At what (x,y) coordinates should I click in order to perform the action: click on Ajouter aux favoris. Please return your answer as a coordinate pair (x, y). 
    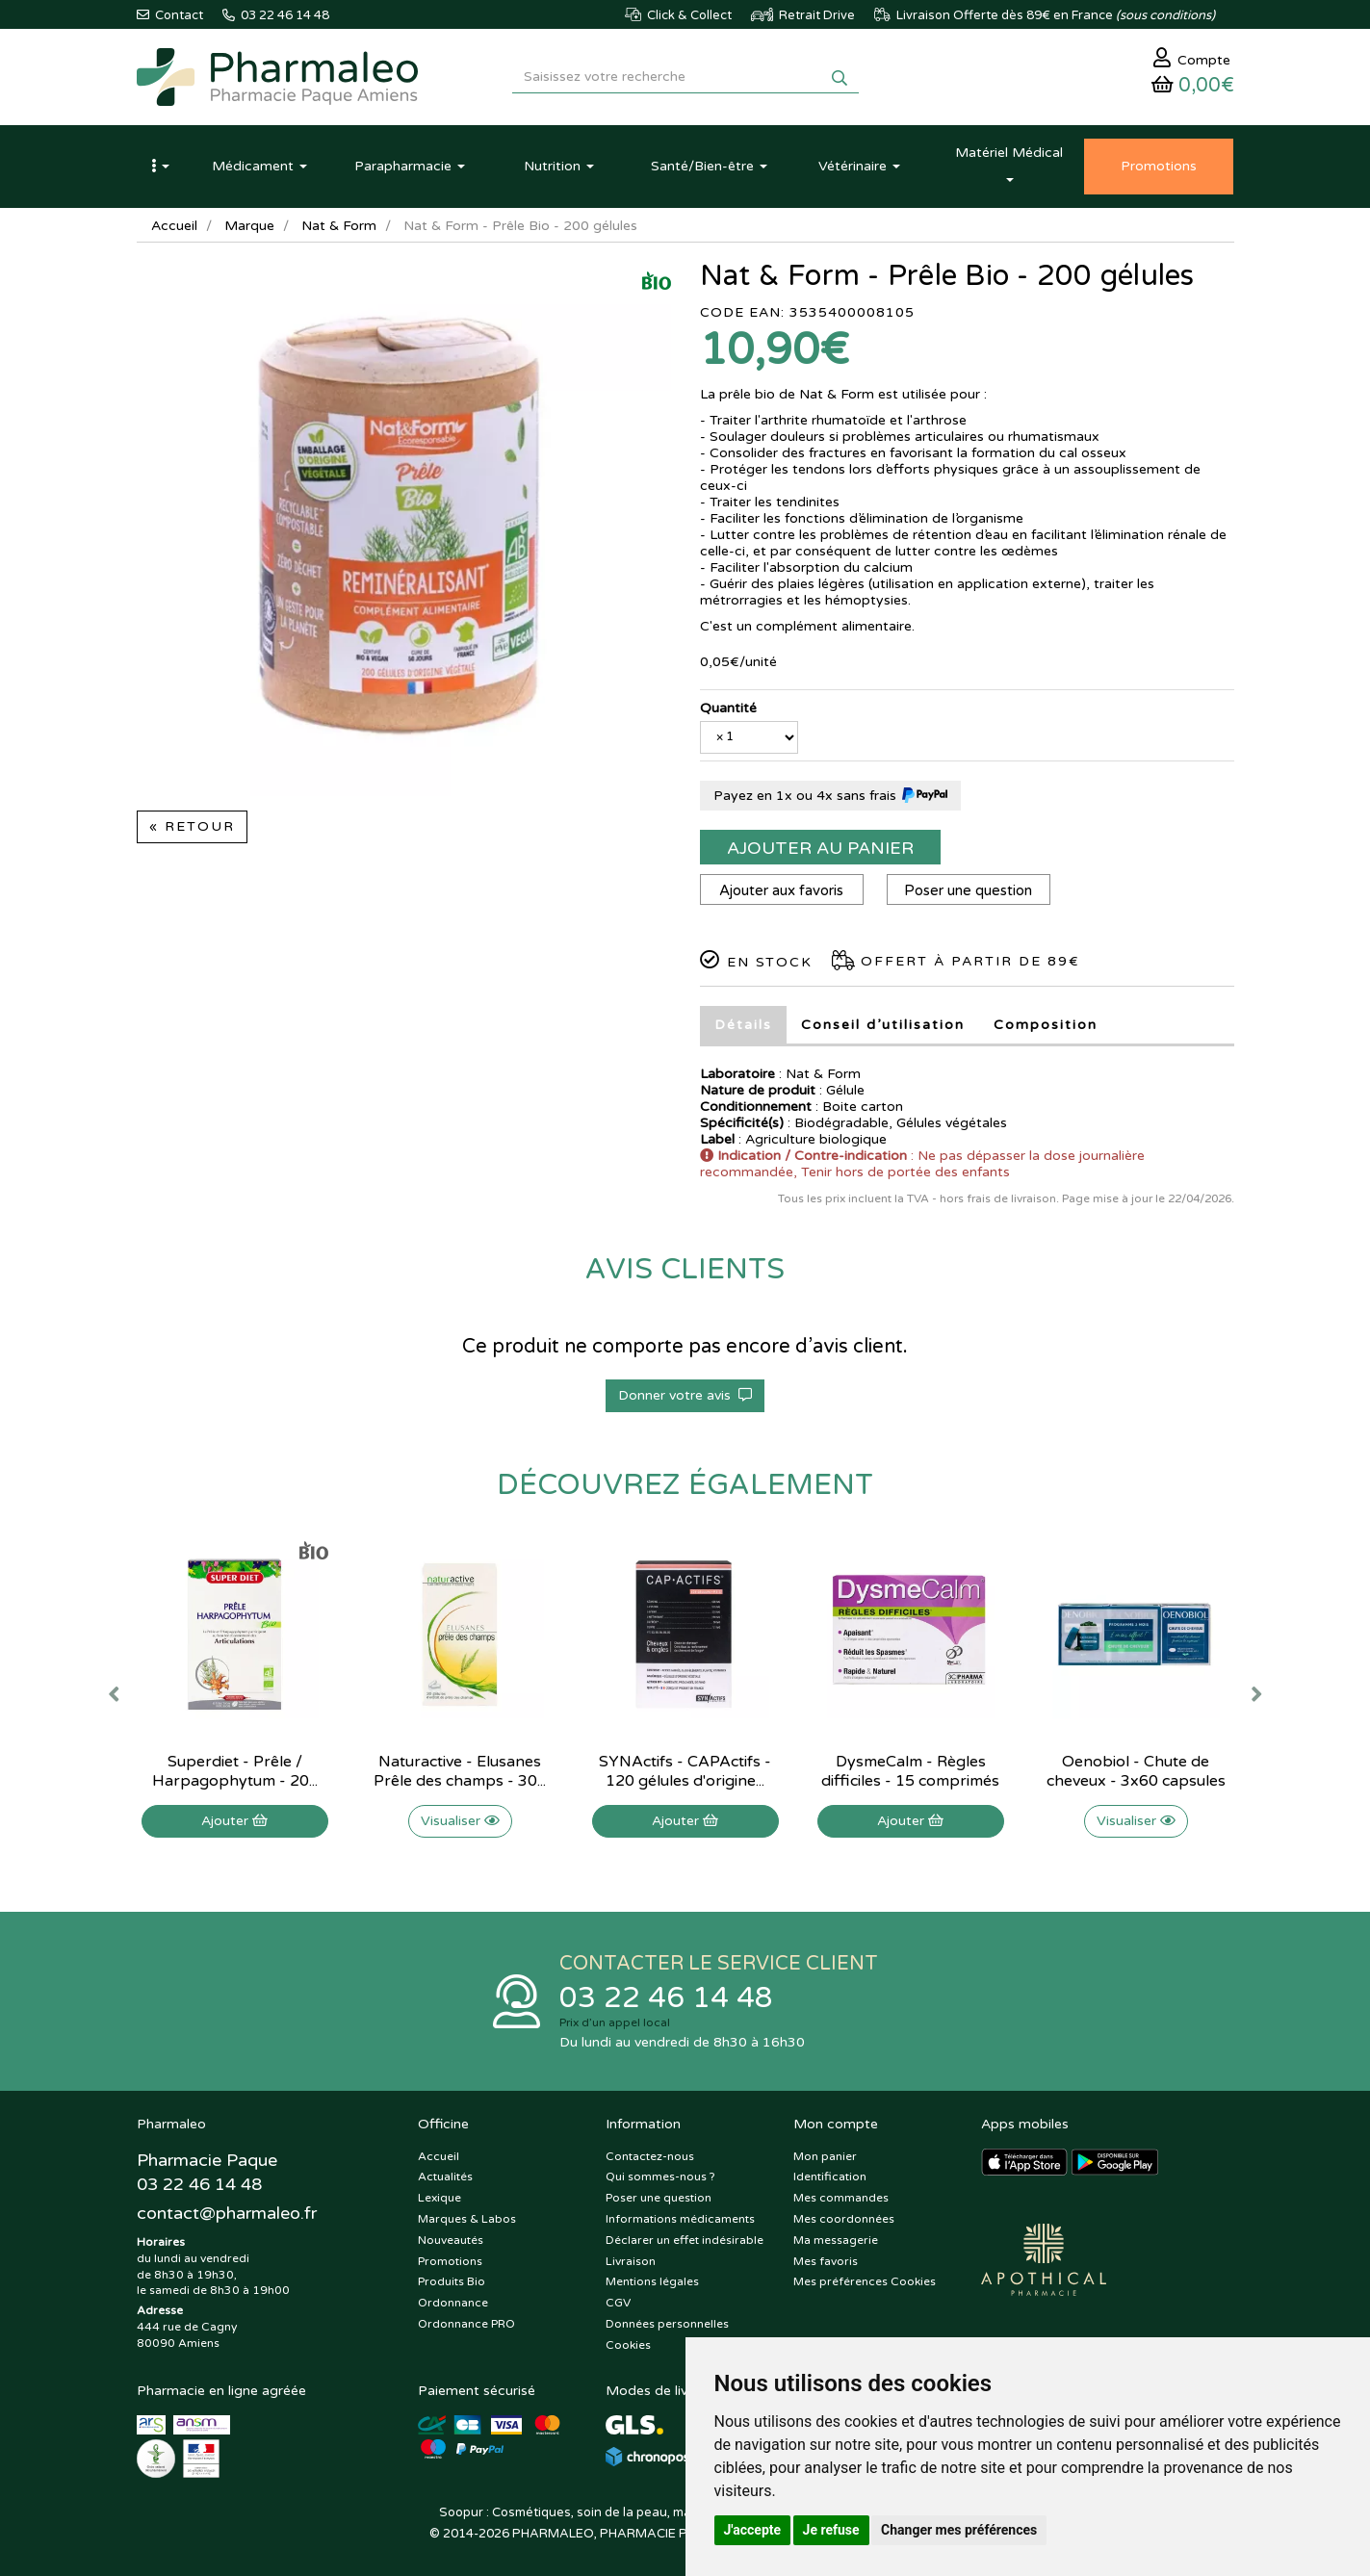
    Looking at the image, I should click on (781, 890).